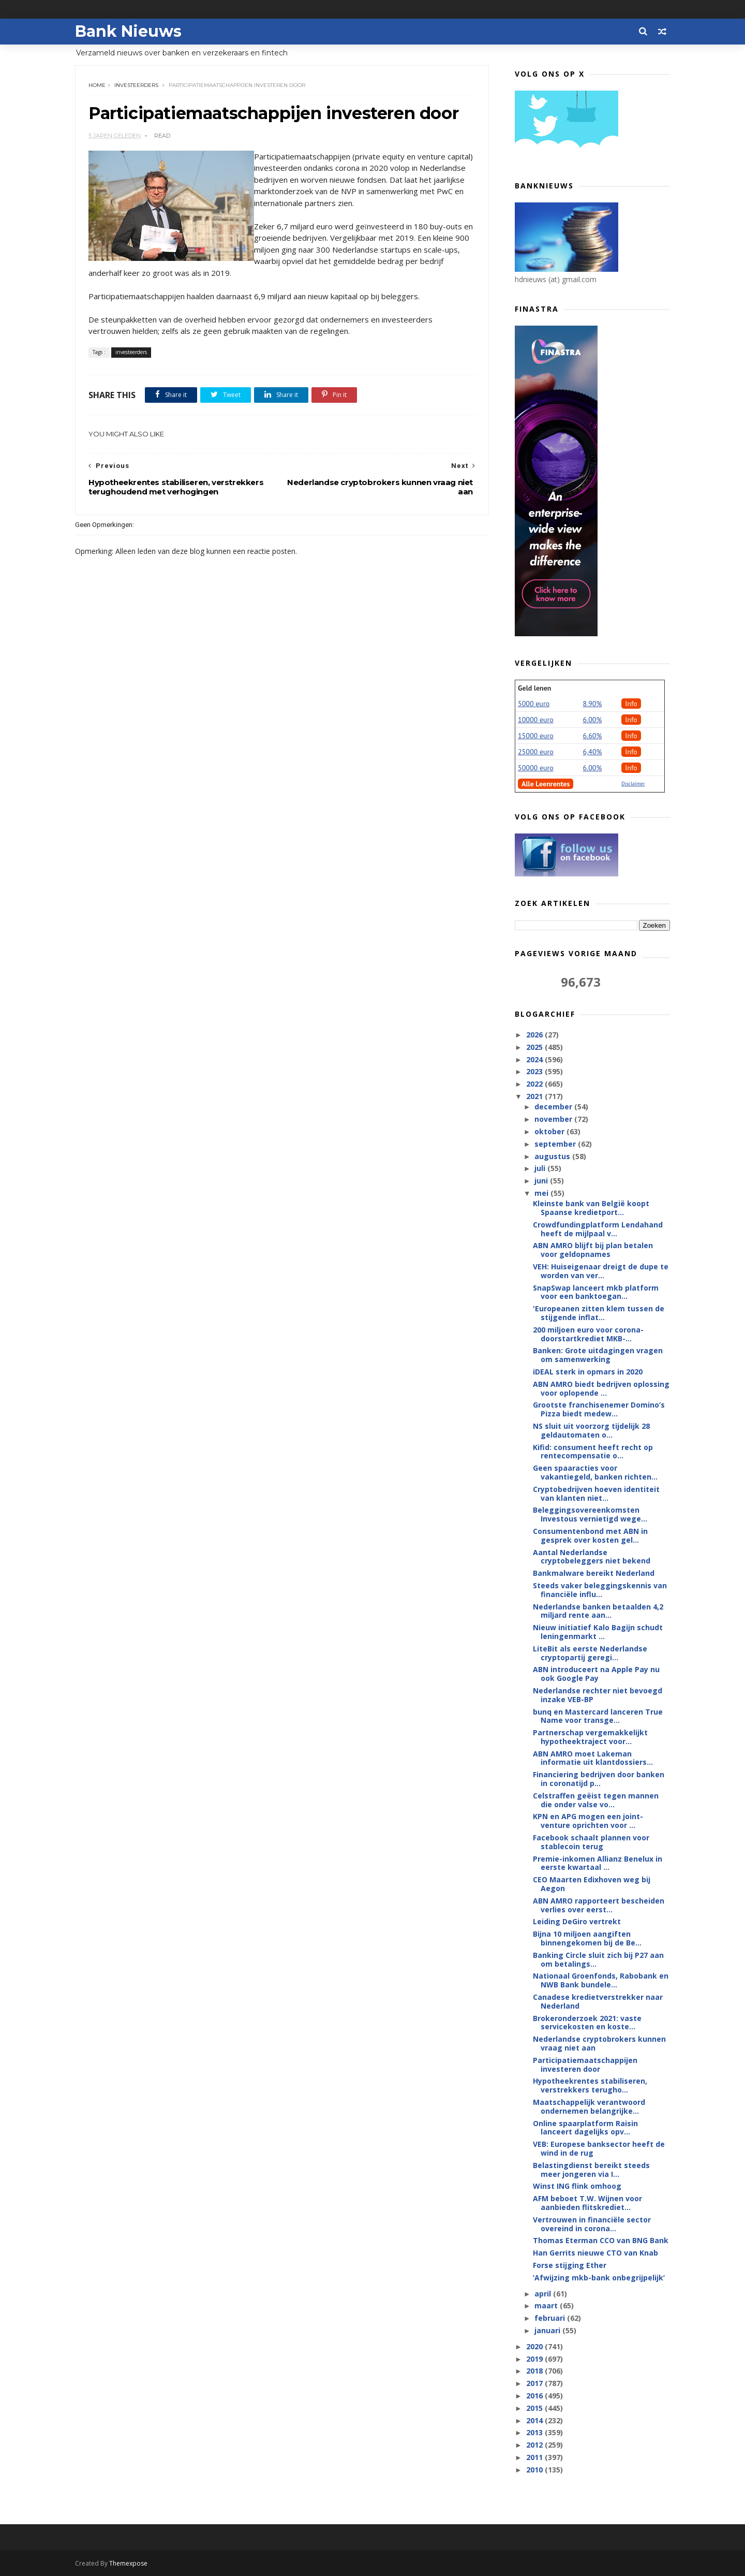 This screenshot has height=2576, width=745. Describe the element at coordinates (554, 1119) in the screenshot. I see `november` at that location.